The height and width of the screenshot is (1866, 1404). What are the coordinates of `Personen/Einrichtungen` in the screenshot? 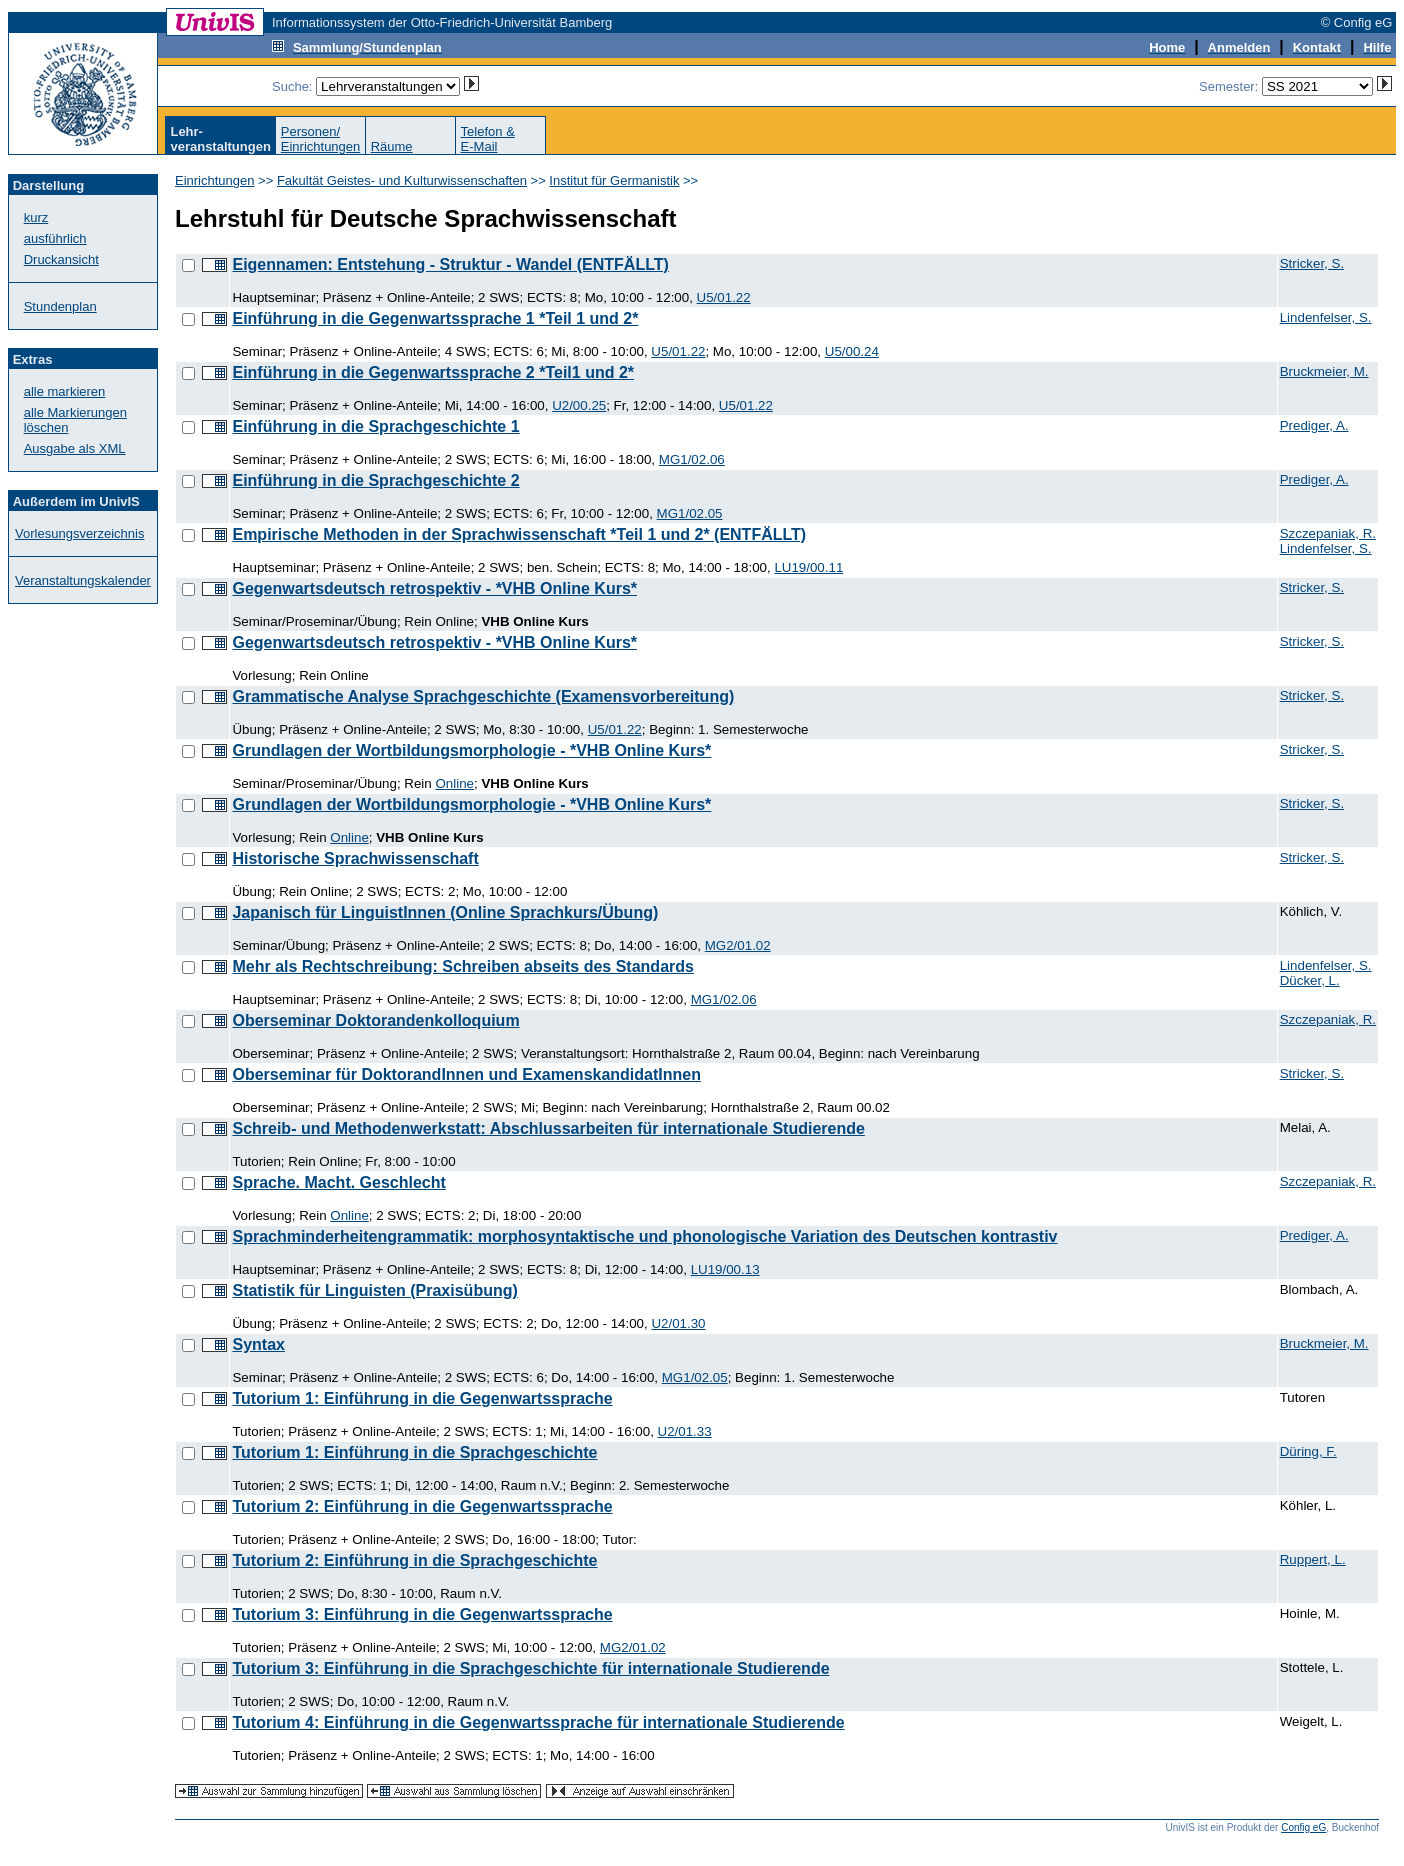 It's located at (321, 139).